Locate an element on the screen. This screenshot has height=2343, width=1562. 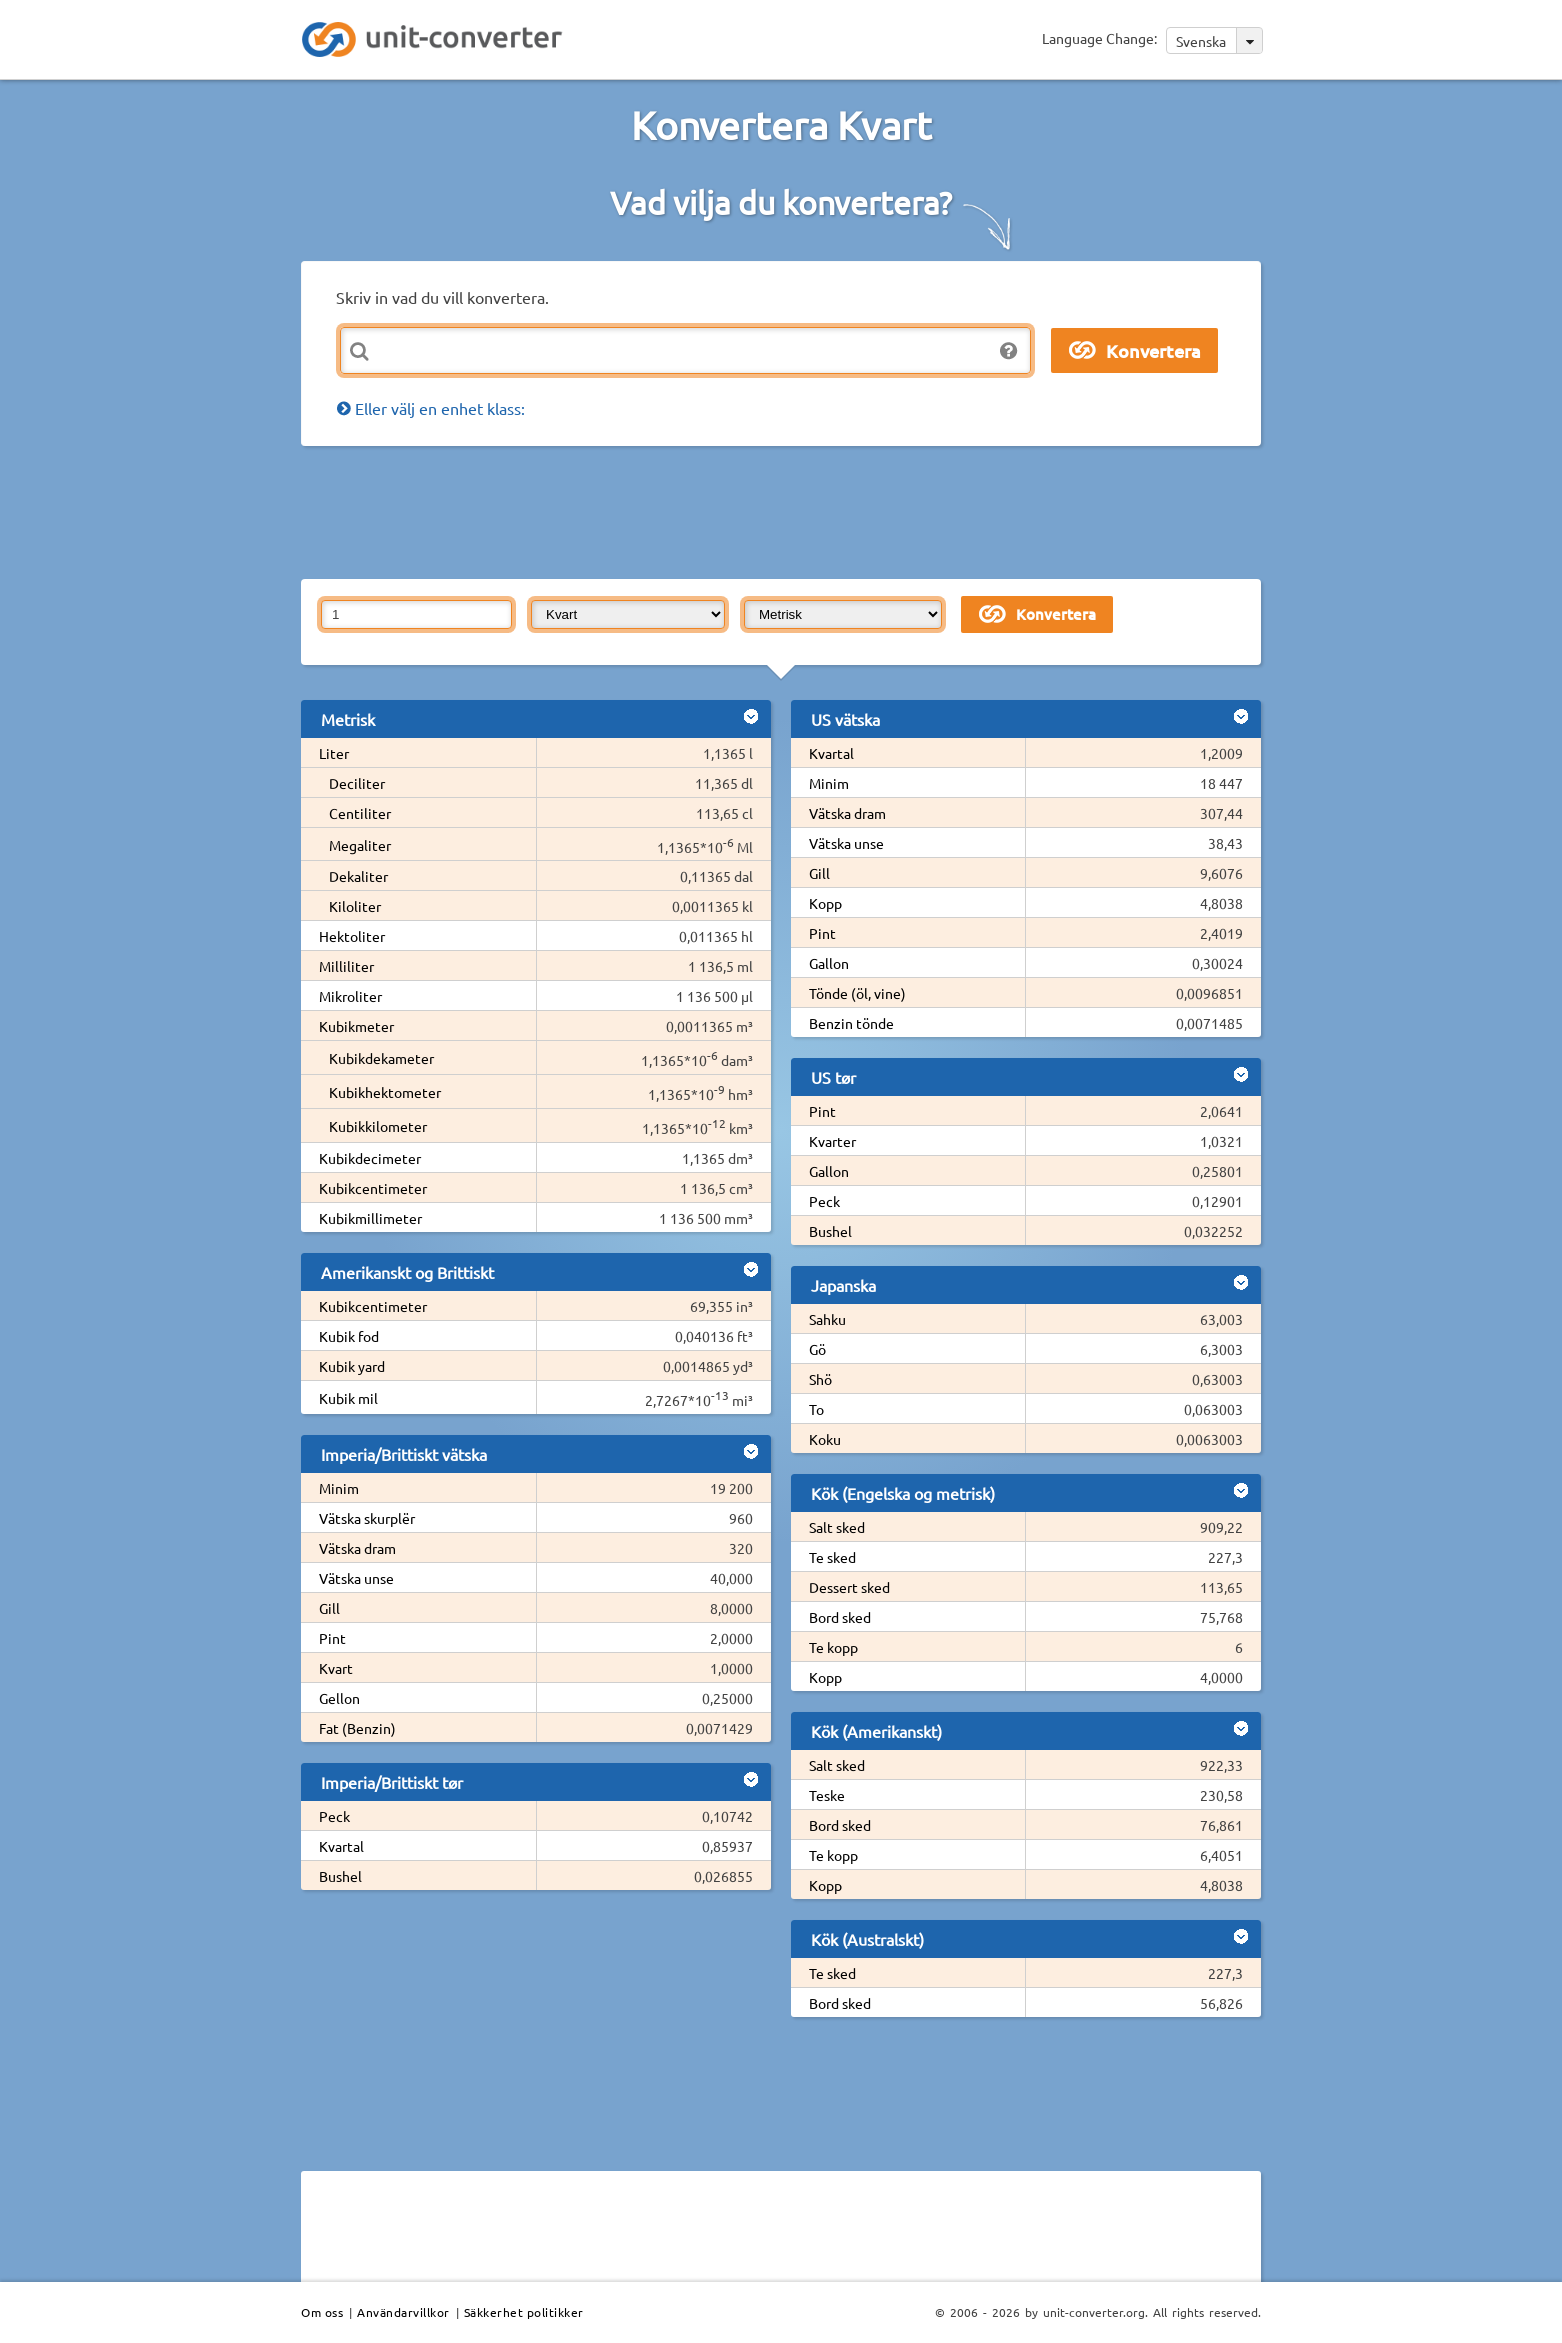
Pint is located at coordinates (332, 1638).